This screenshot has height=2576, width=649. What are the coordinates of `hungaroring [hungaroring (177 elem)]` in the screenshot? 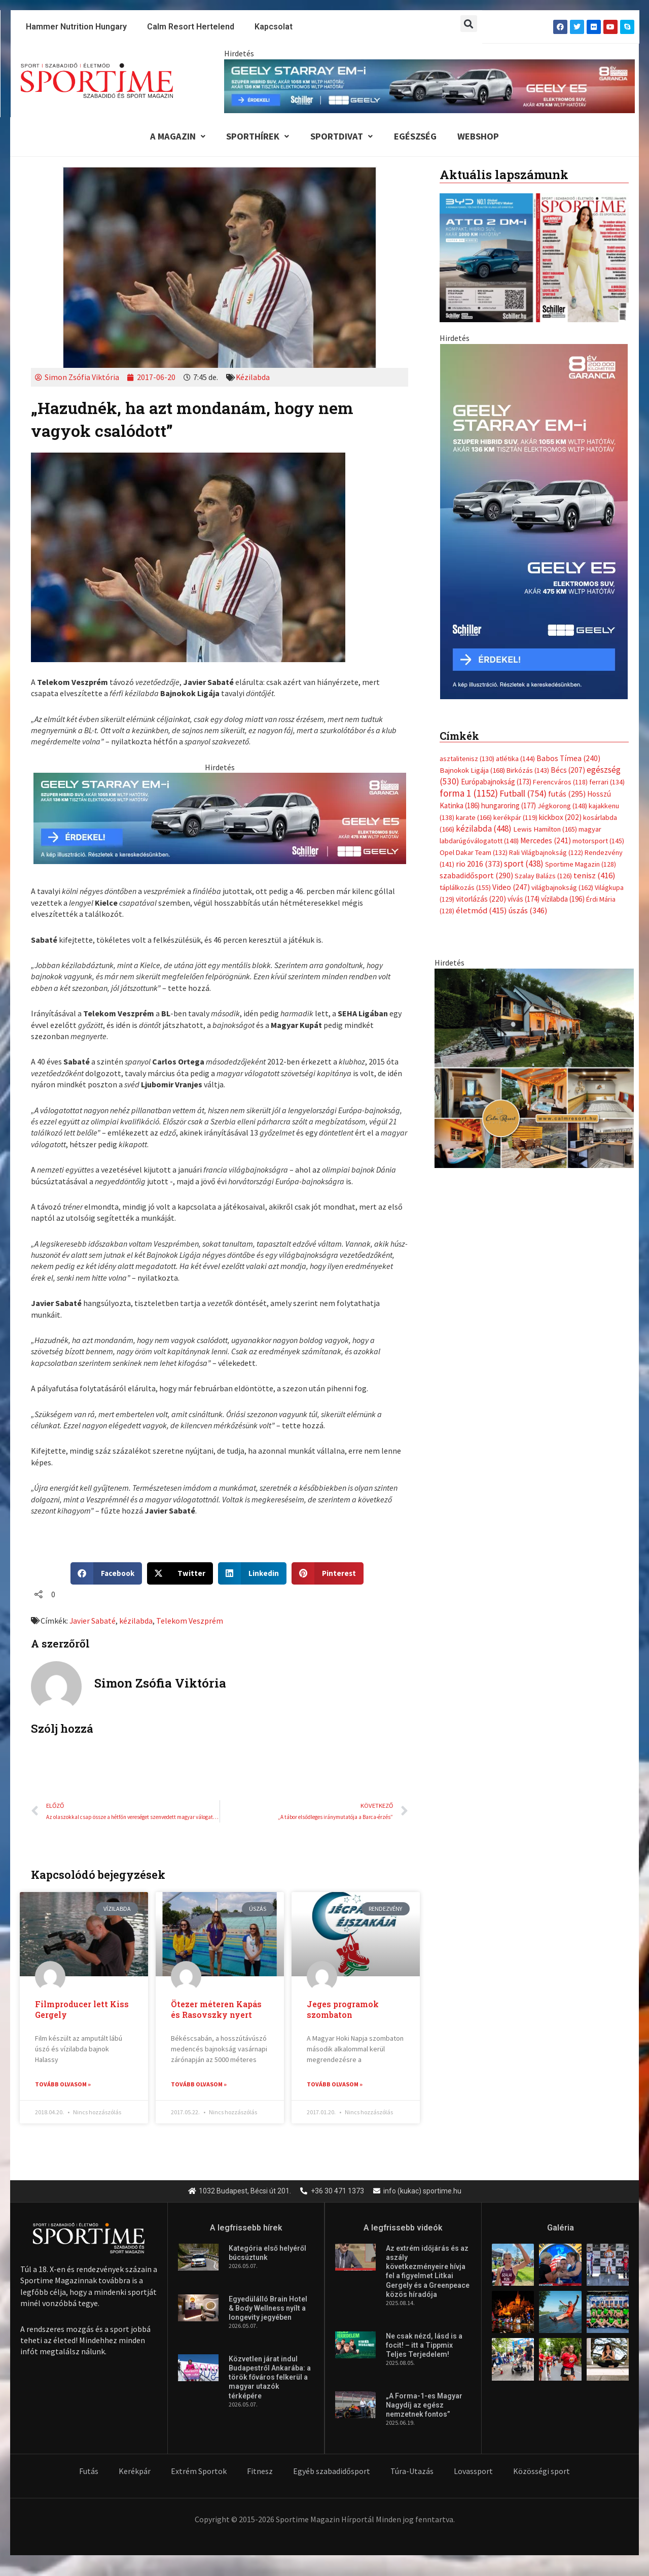 It's located at (508, 584).